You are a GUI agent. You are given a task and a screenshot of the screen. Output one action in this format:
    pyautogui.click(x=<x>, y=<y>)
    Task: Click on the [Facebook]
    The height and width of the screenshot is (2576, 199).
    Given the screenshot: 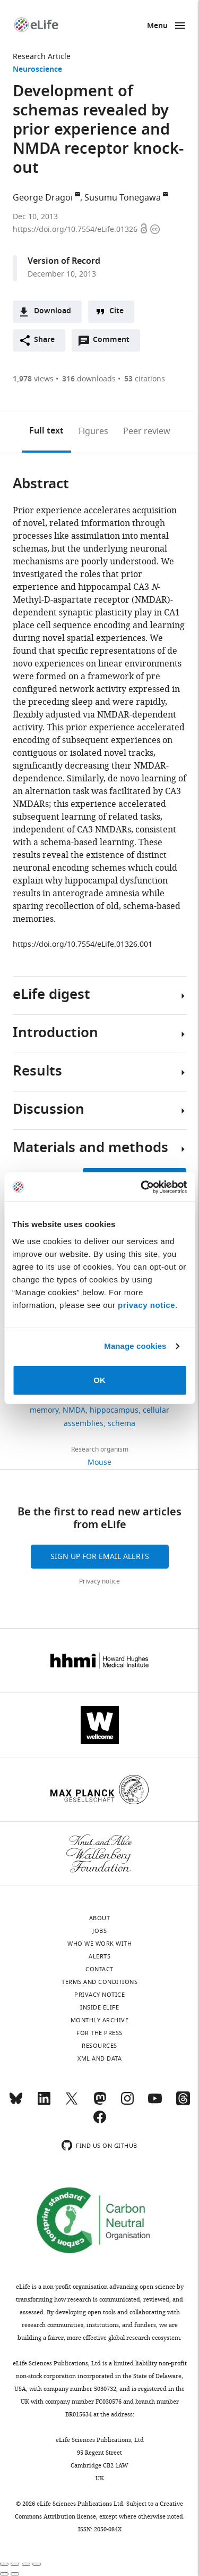 What is the action you would take?
    pyautogui.click(x=99, y=2121)
    